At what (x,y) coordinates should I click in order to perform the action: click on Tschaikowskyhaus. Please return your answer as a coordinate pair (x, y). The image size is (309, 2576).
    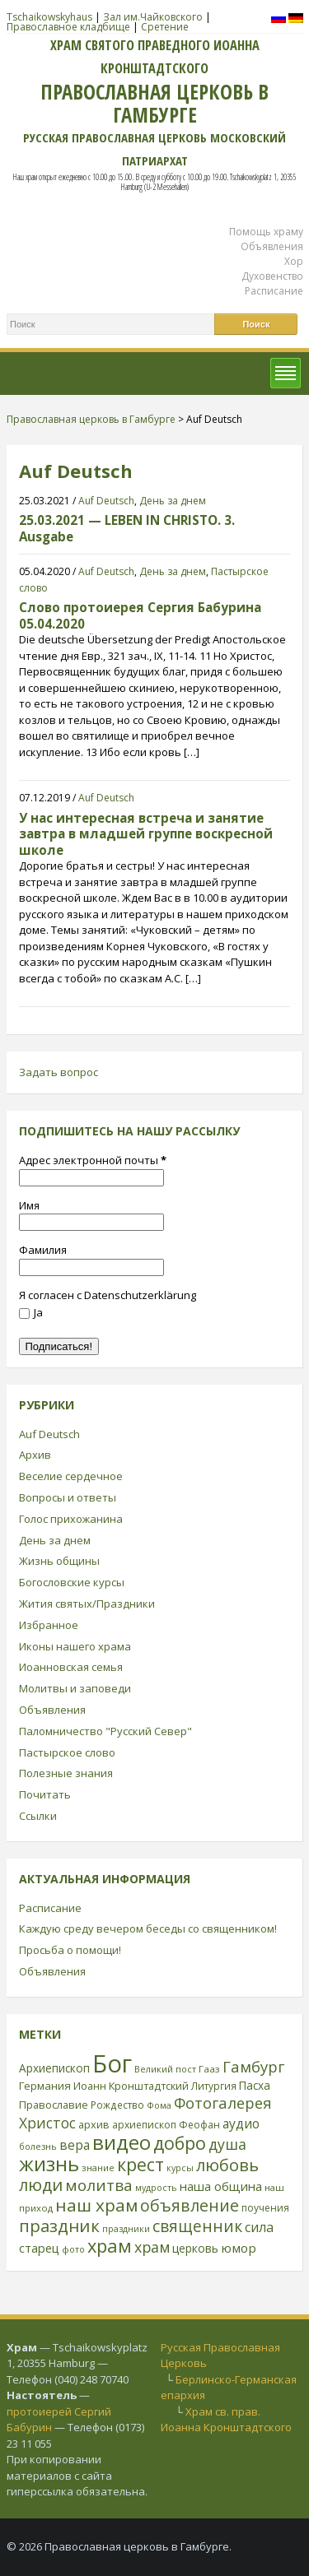
    Looking at the image, I should click on (49, 17).